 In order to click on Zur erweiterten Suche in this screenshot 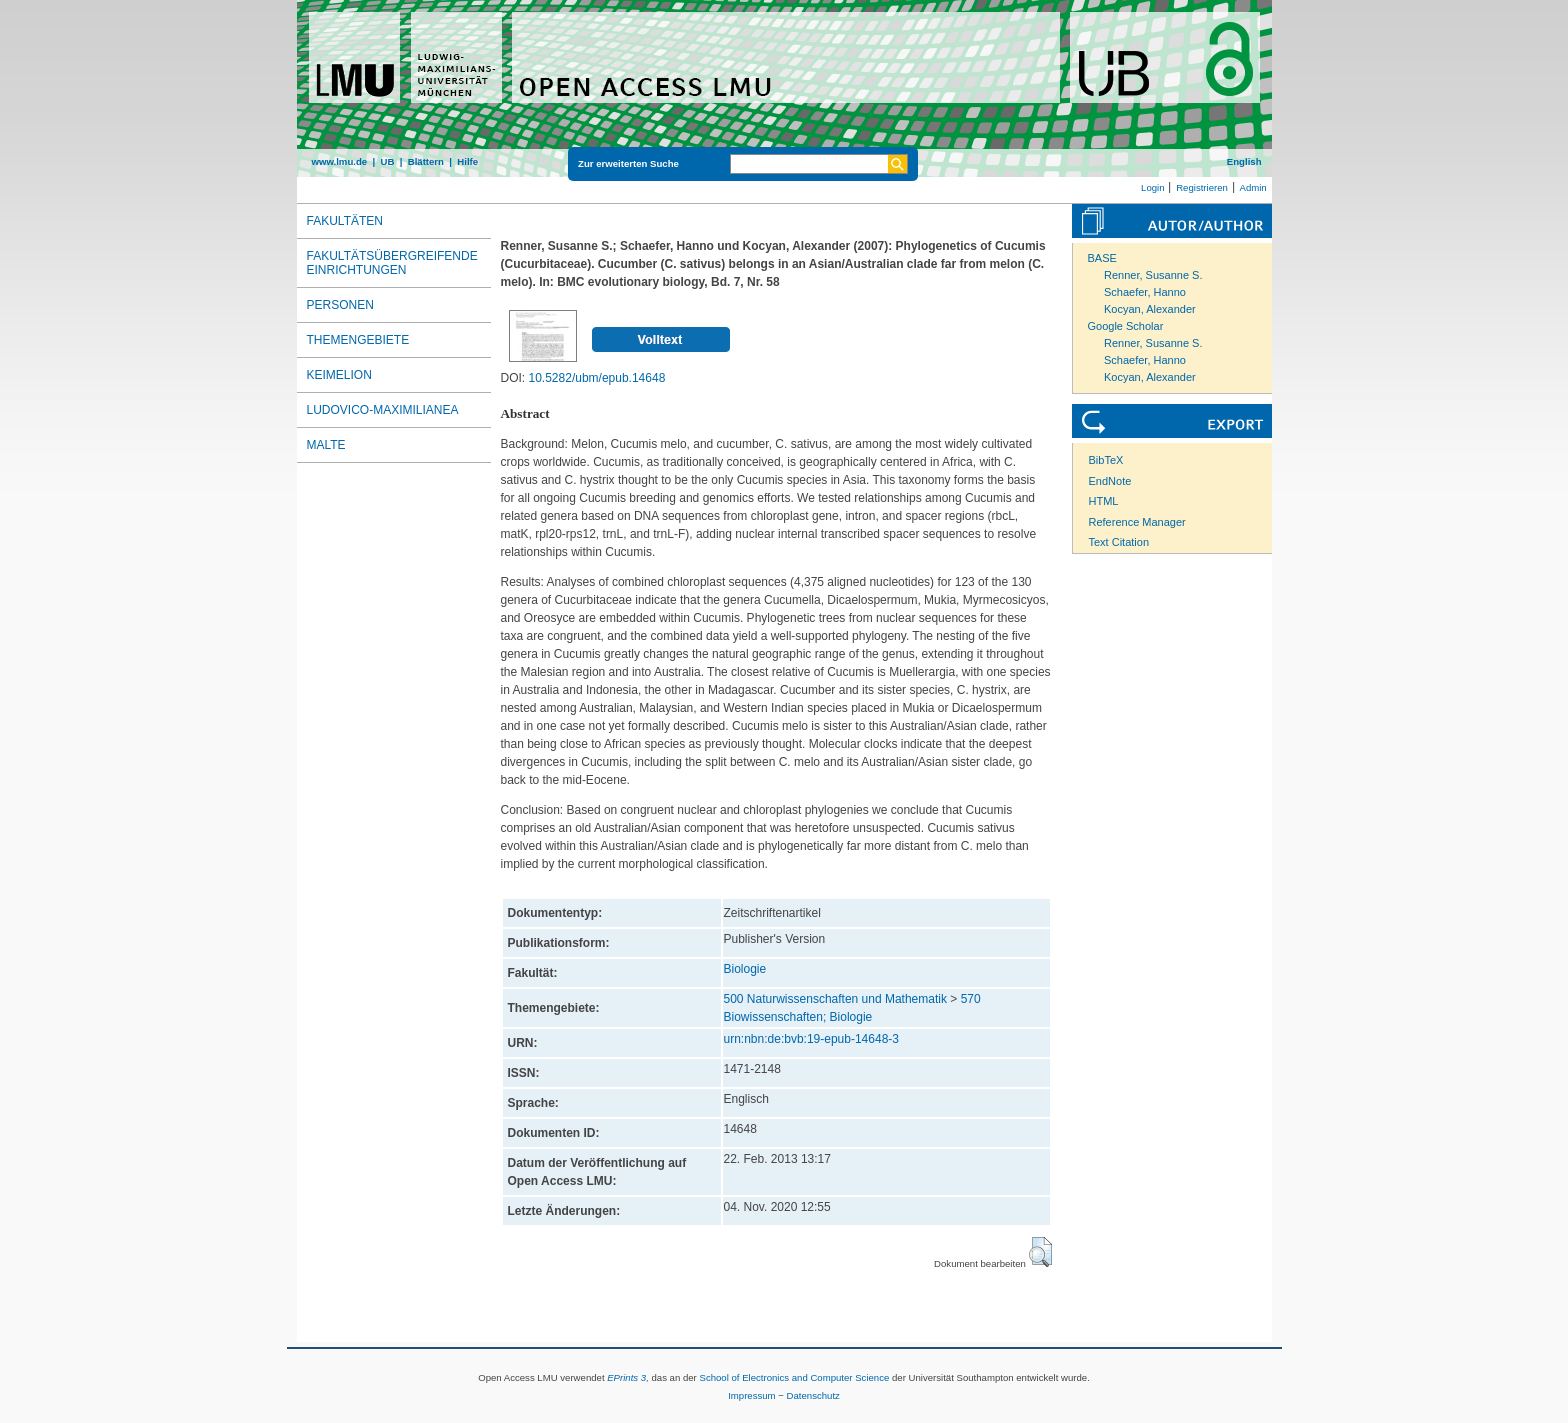, I will do `click(628, 163)`.